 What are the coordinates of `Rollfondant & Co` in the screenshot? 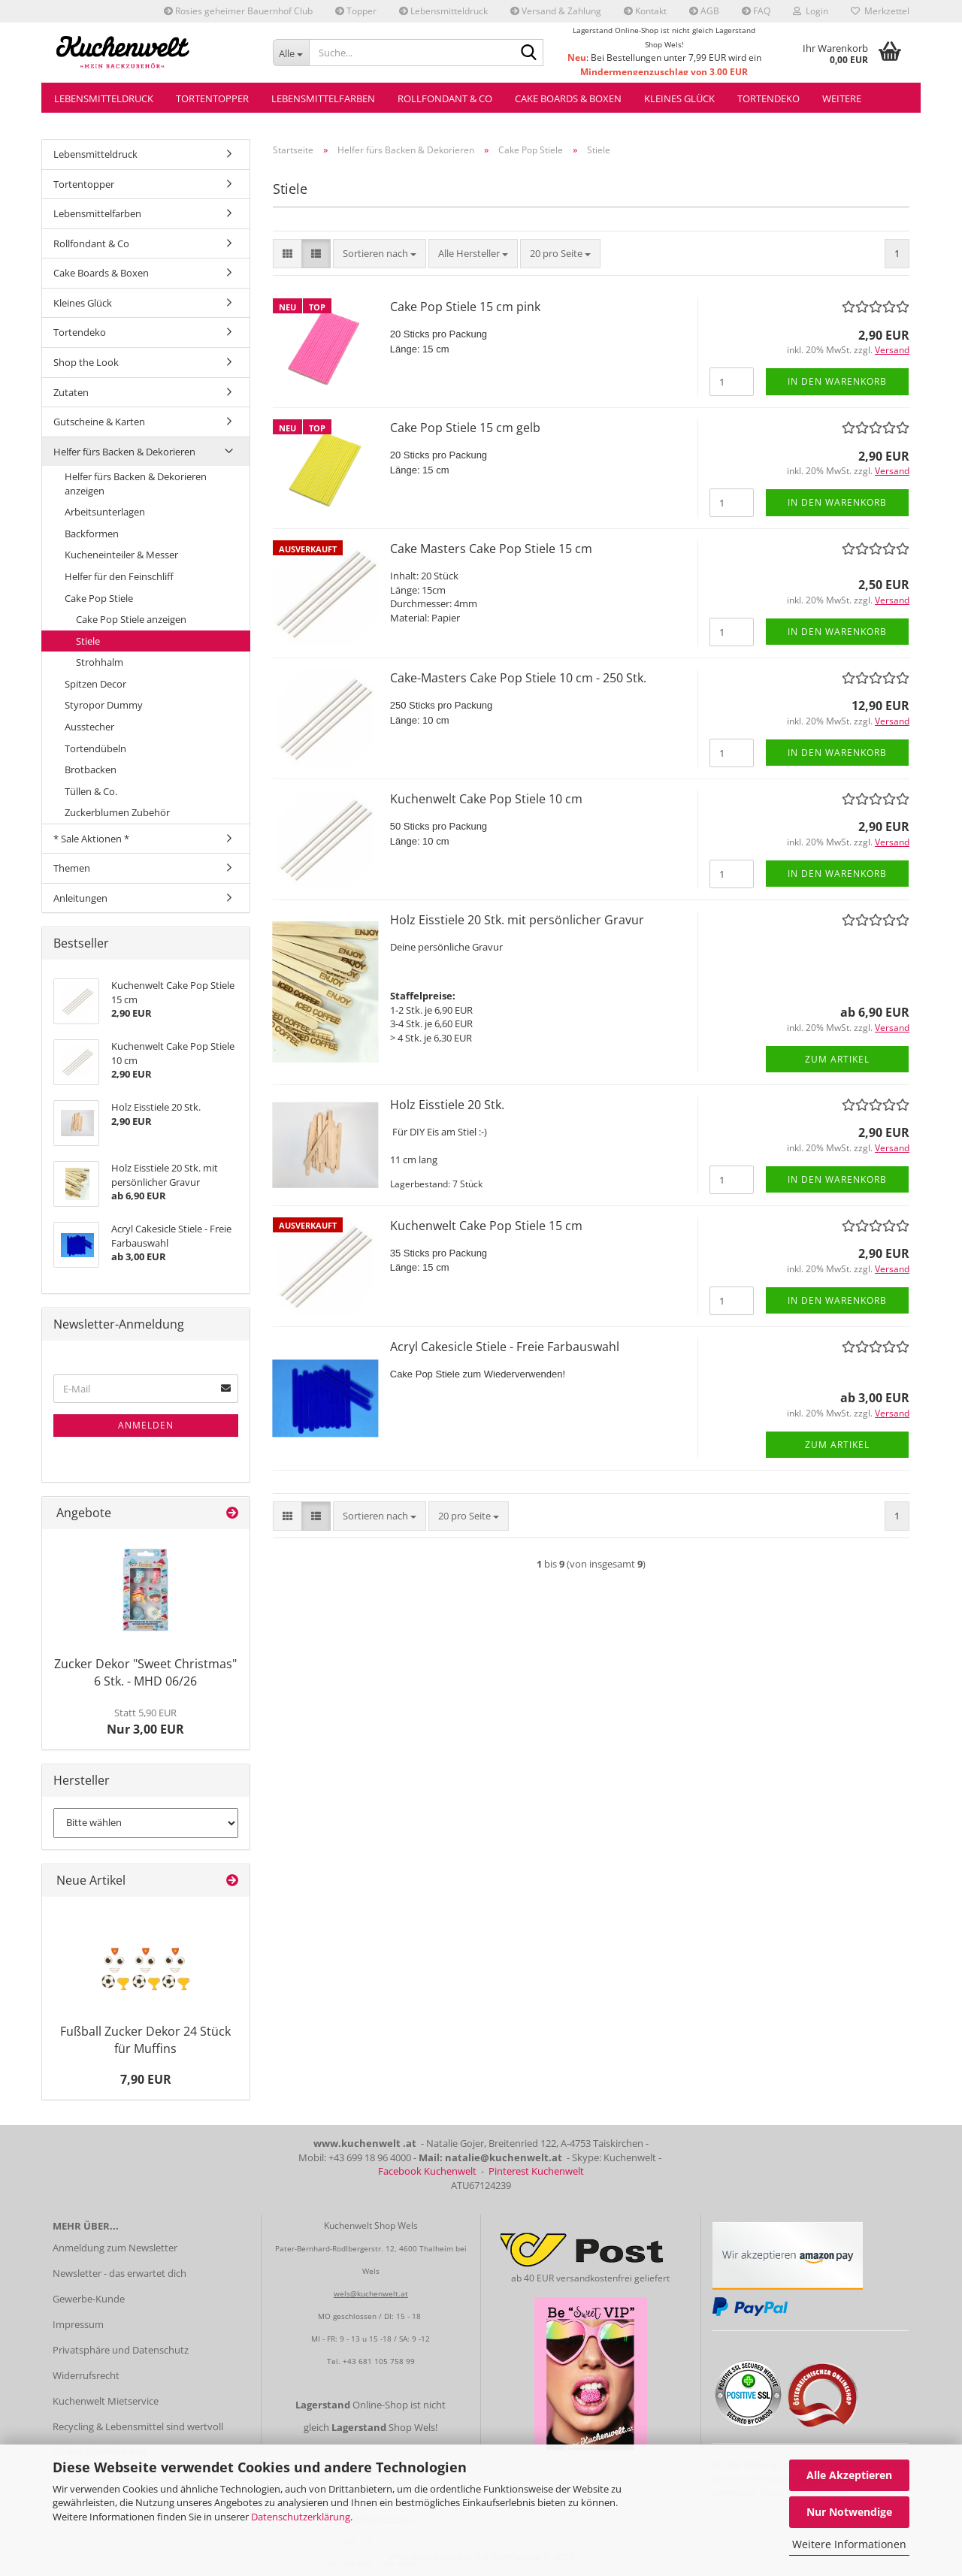 It's located at (445, 98).